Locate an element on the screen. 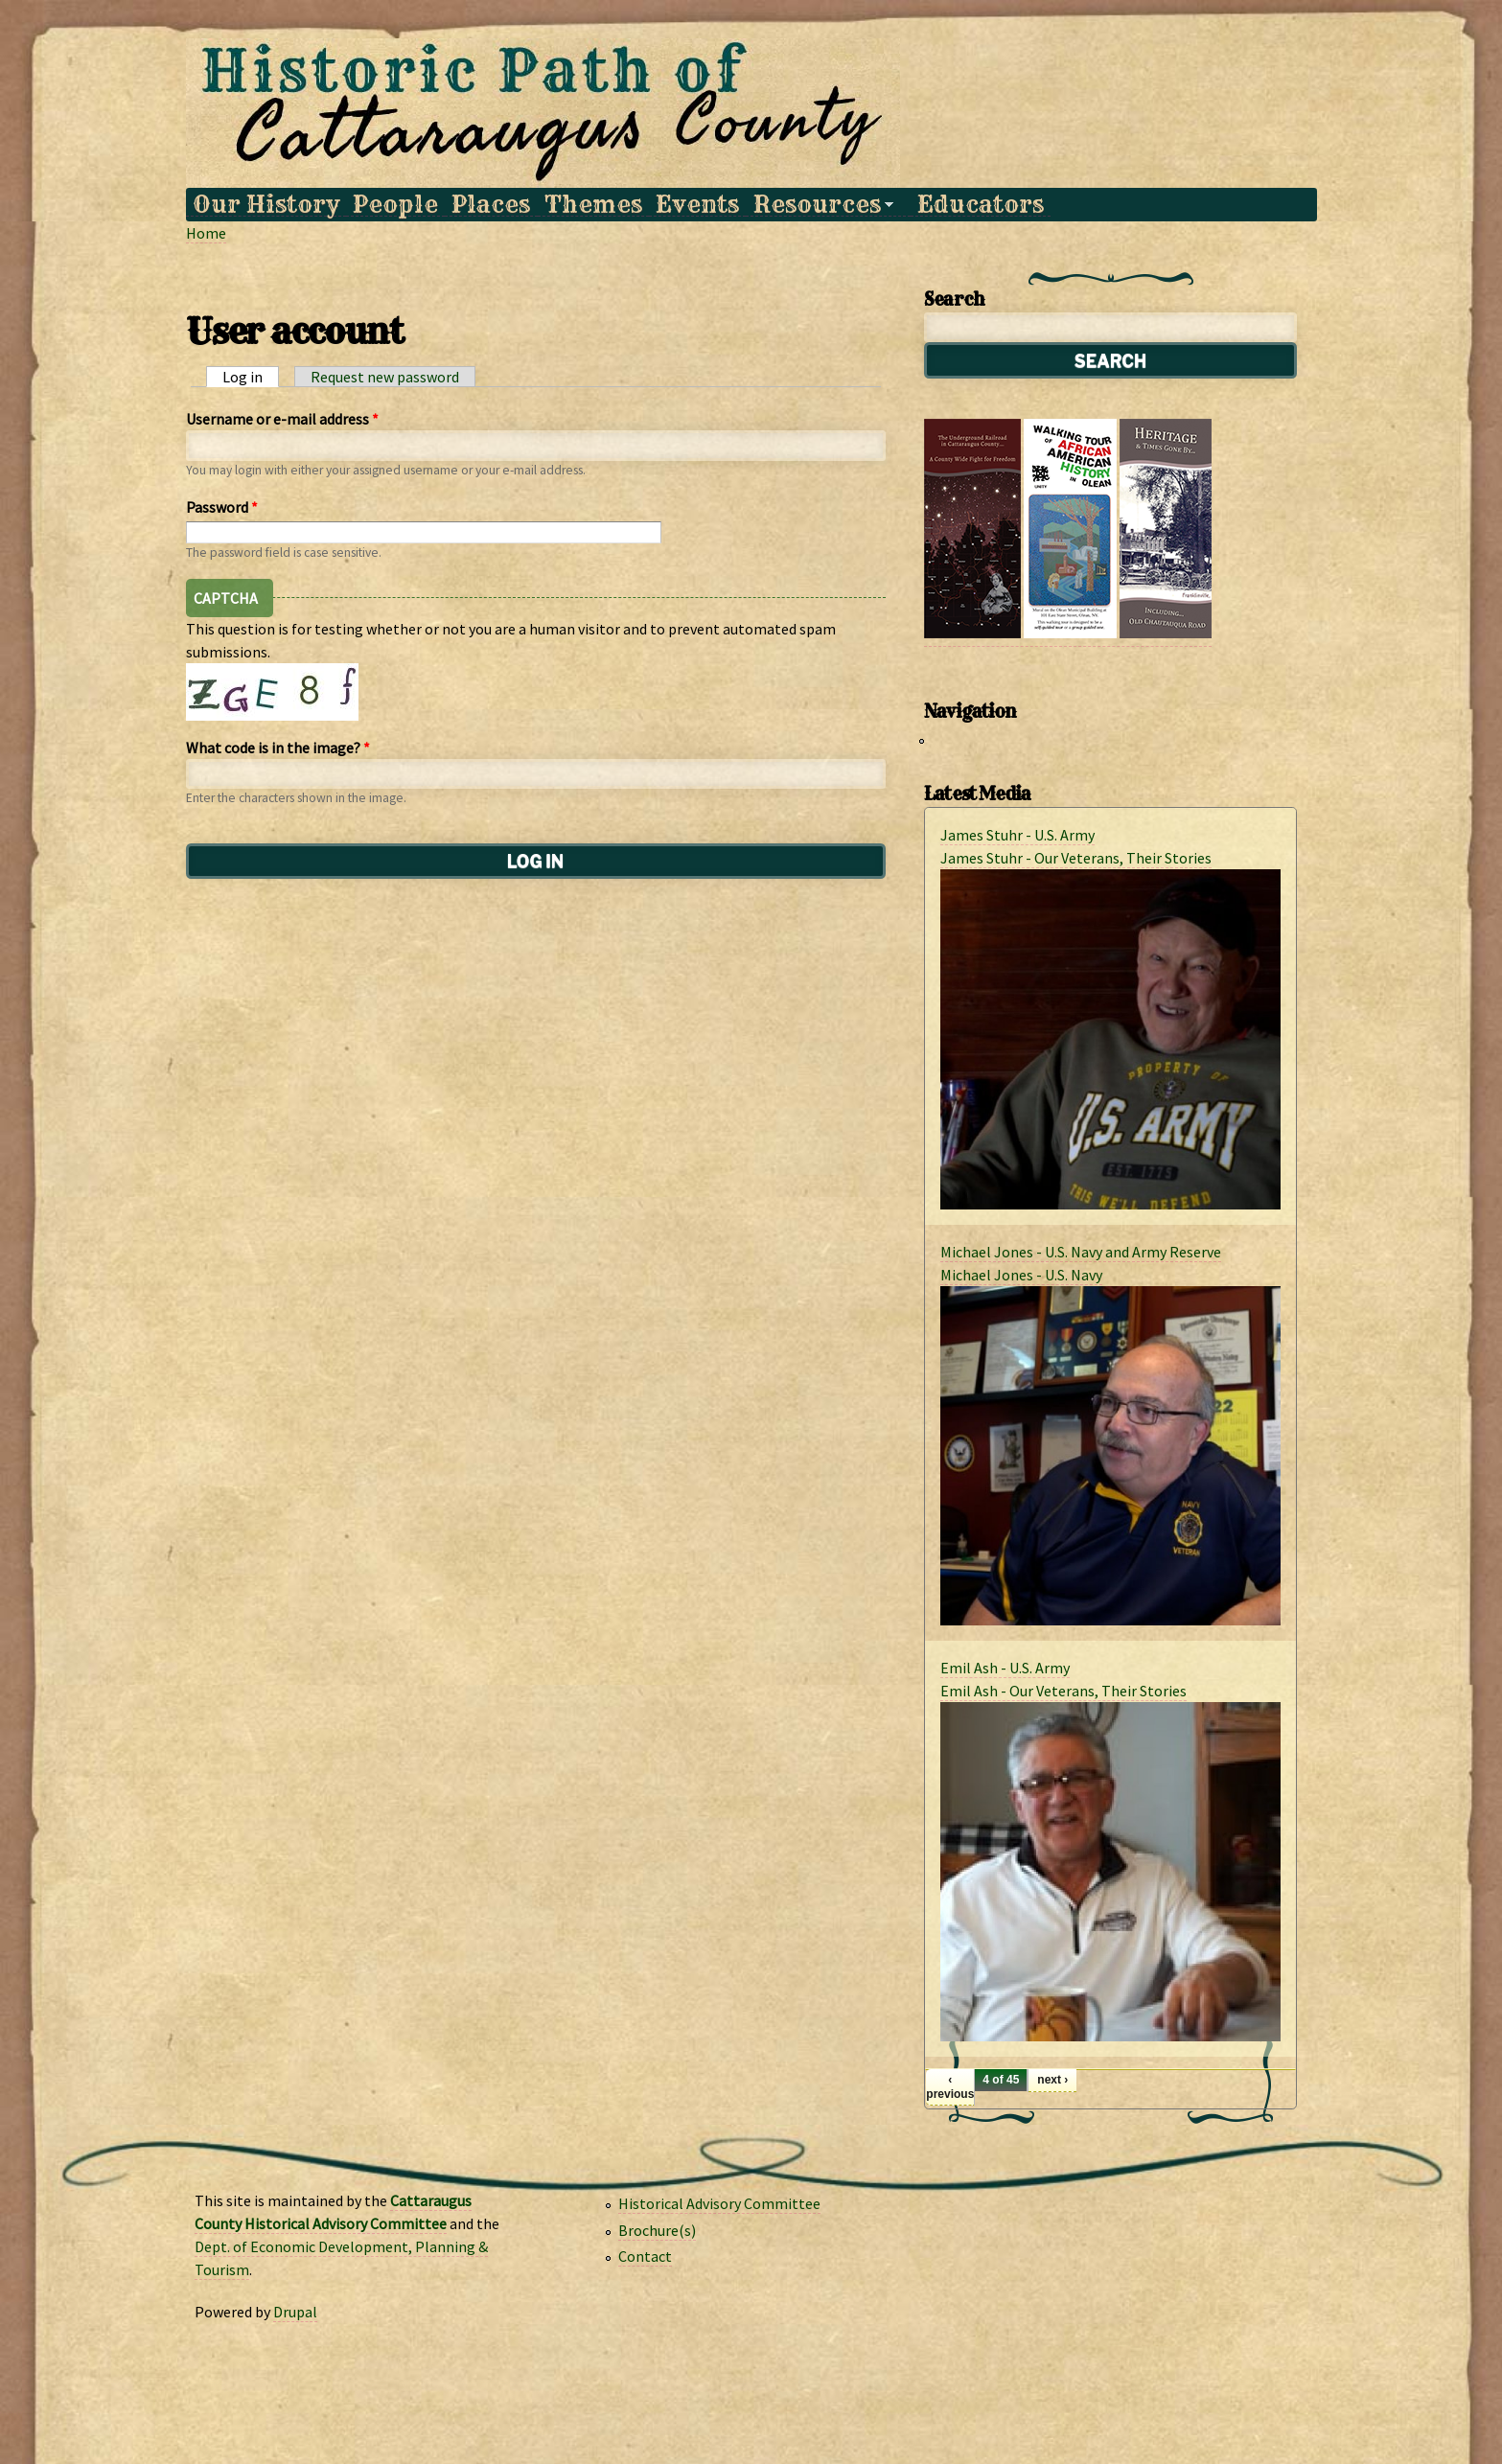 This screenshot has height=2464, width=1502. What code is in the image? is located at coordinates (278, 747).